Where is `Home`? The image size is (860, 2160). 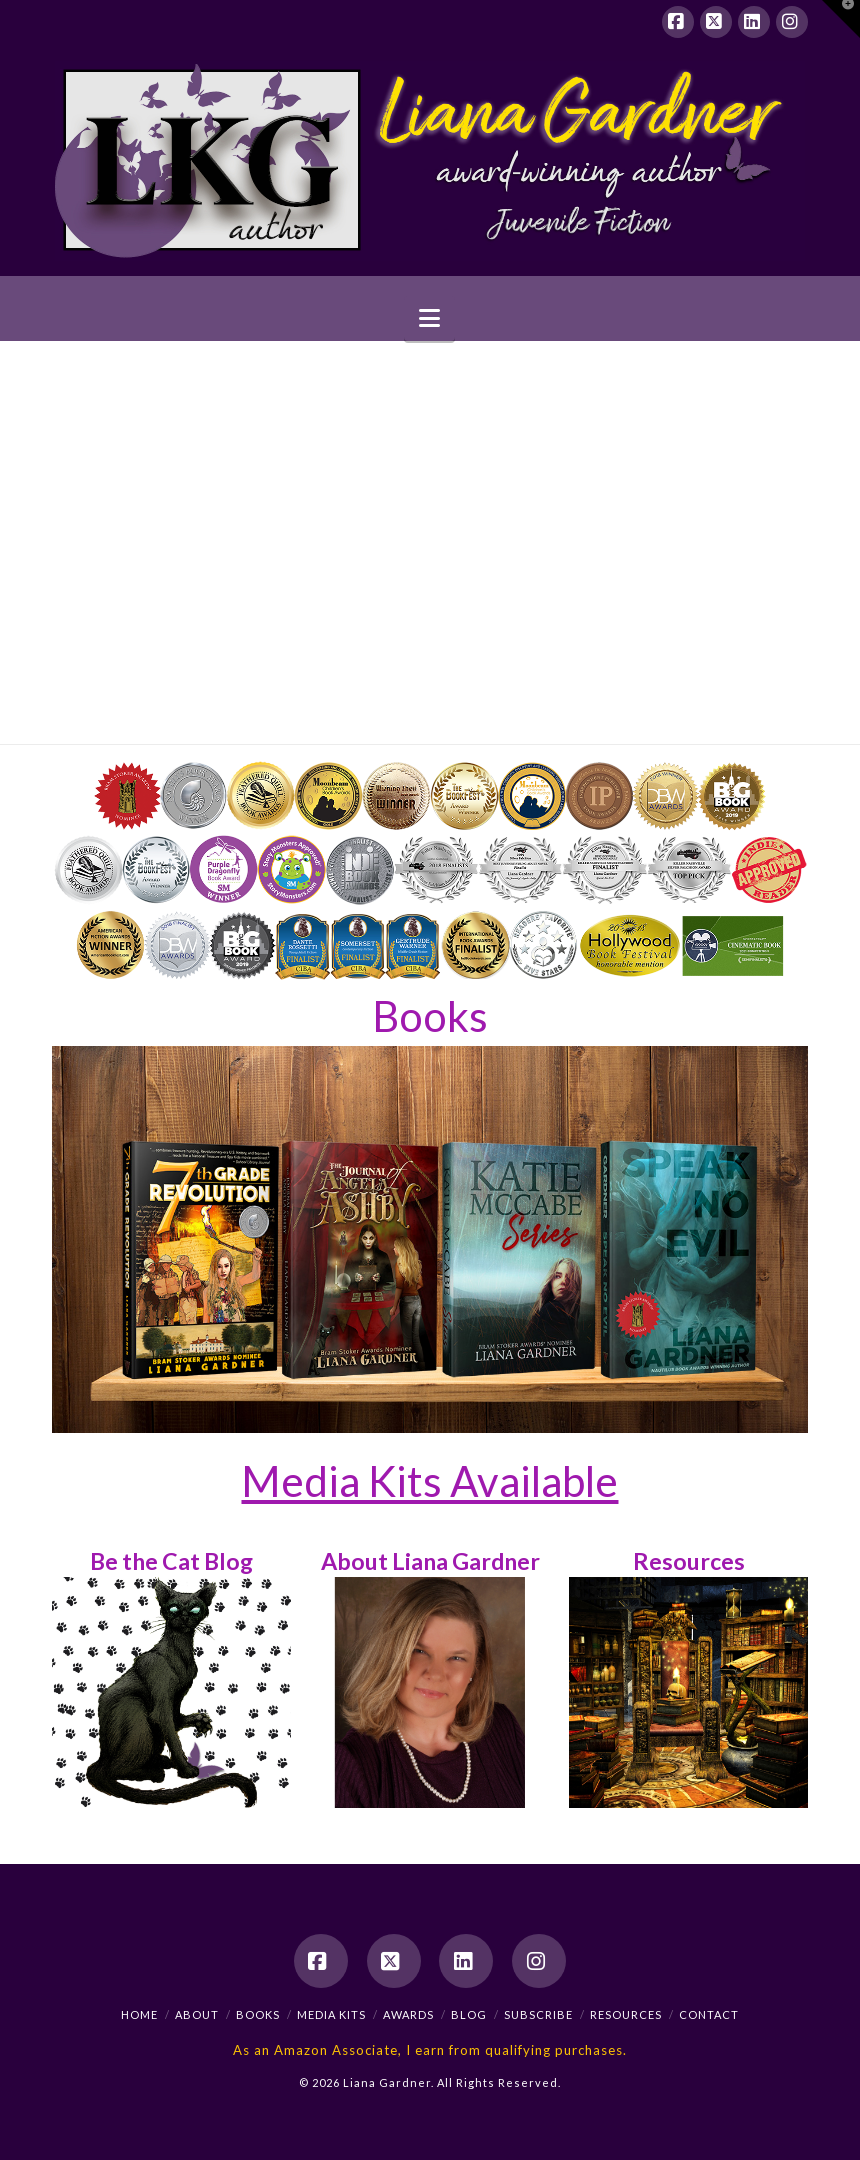
Home is located at coordinates (139, 2014).